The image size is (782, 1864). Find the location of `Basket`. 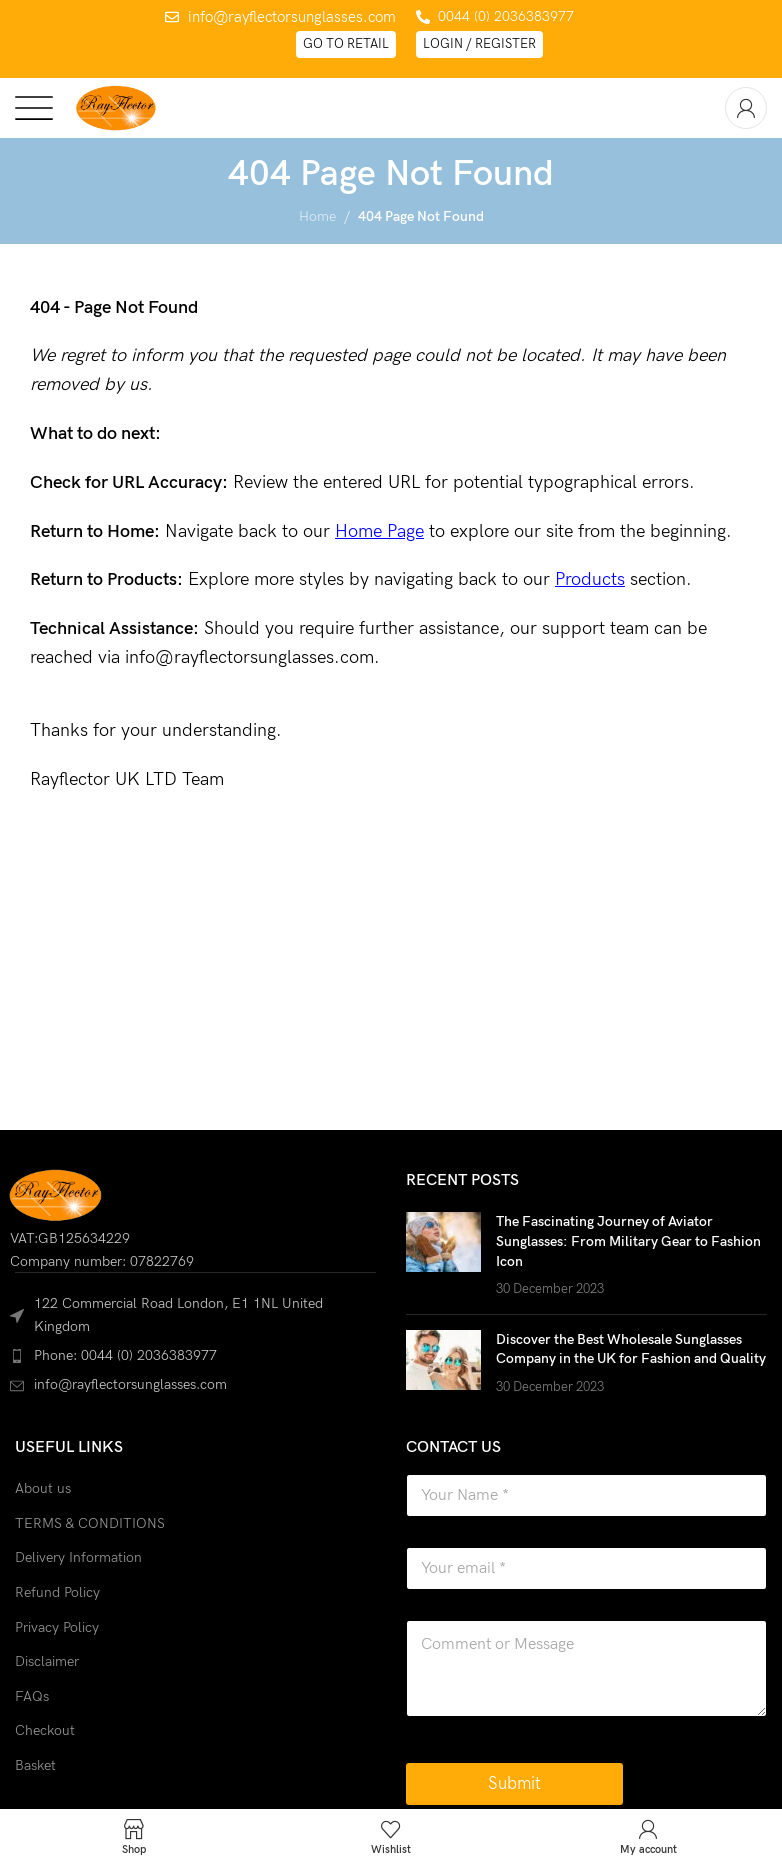

Basket is located at coordinates (35, 1765).